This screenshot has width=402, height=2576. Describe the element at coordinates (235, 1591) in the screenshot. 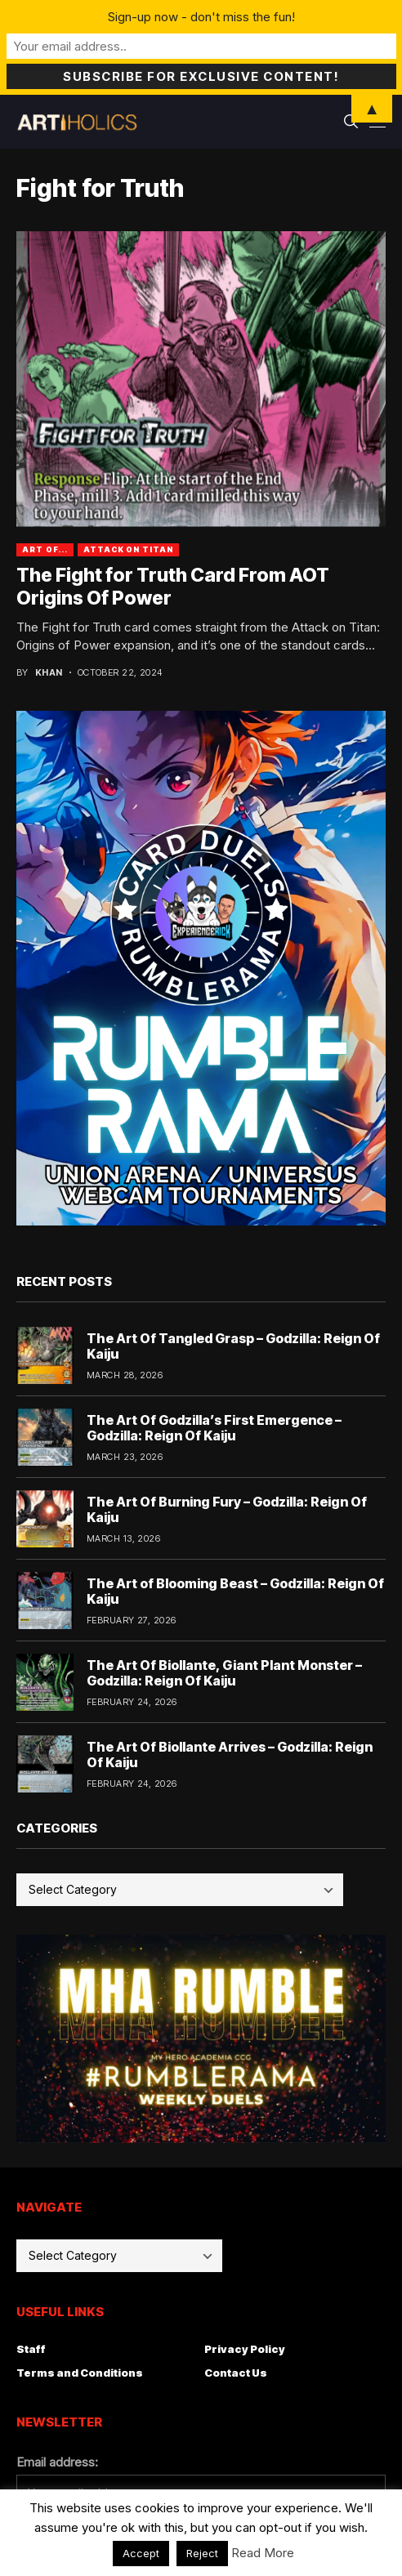

I see `The Art of Blooming Beast – Godzilla: Reign Of Kaiju` at that location.